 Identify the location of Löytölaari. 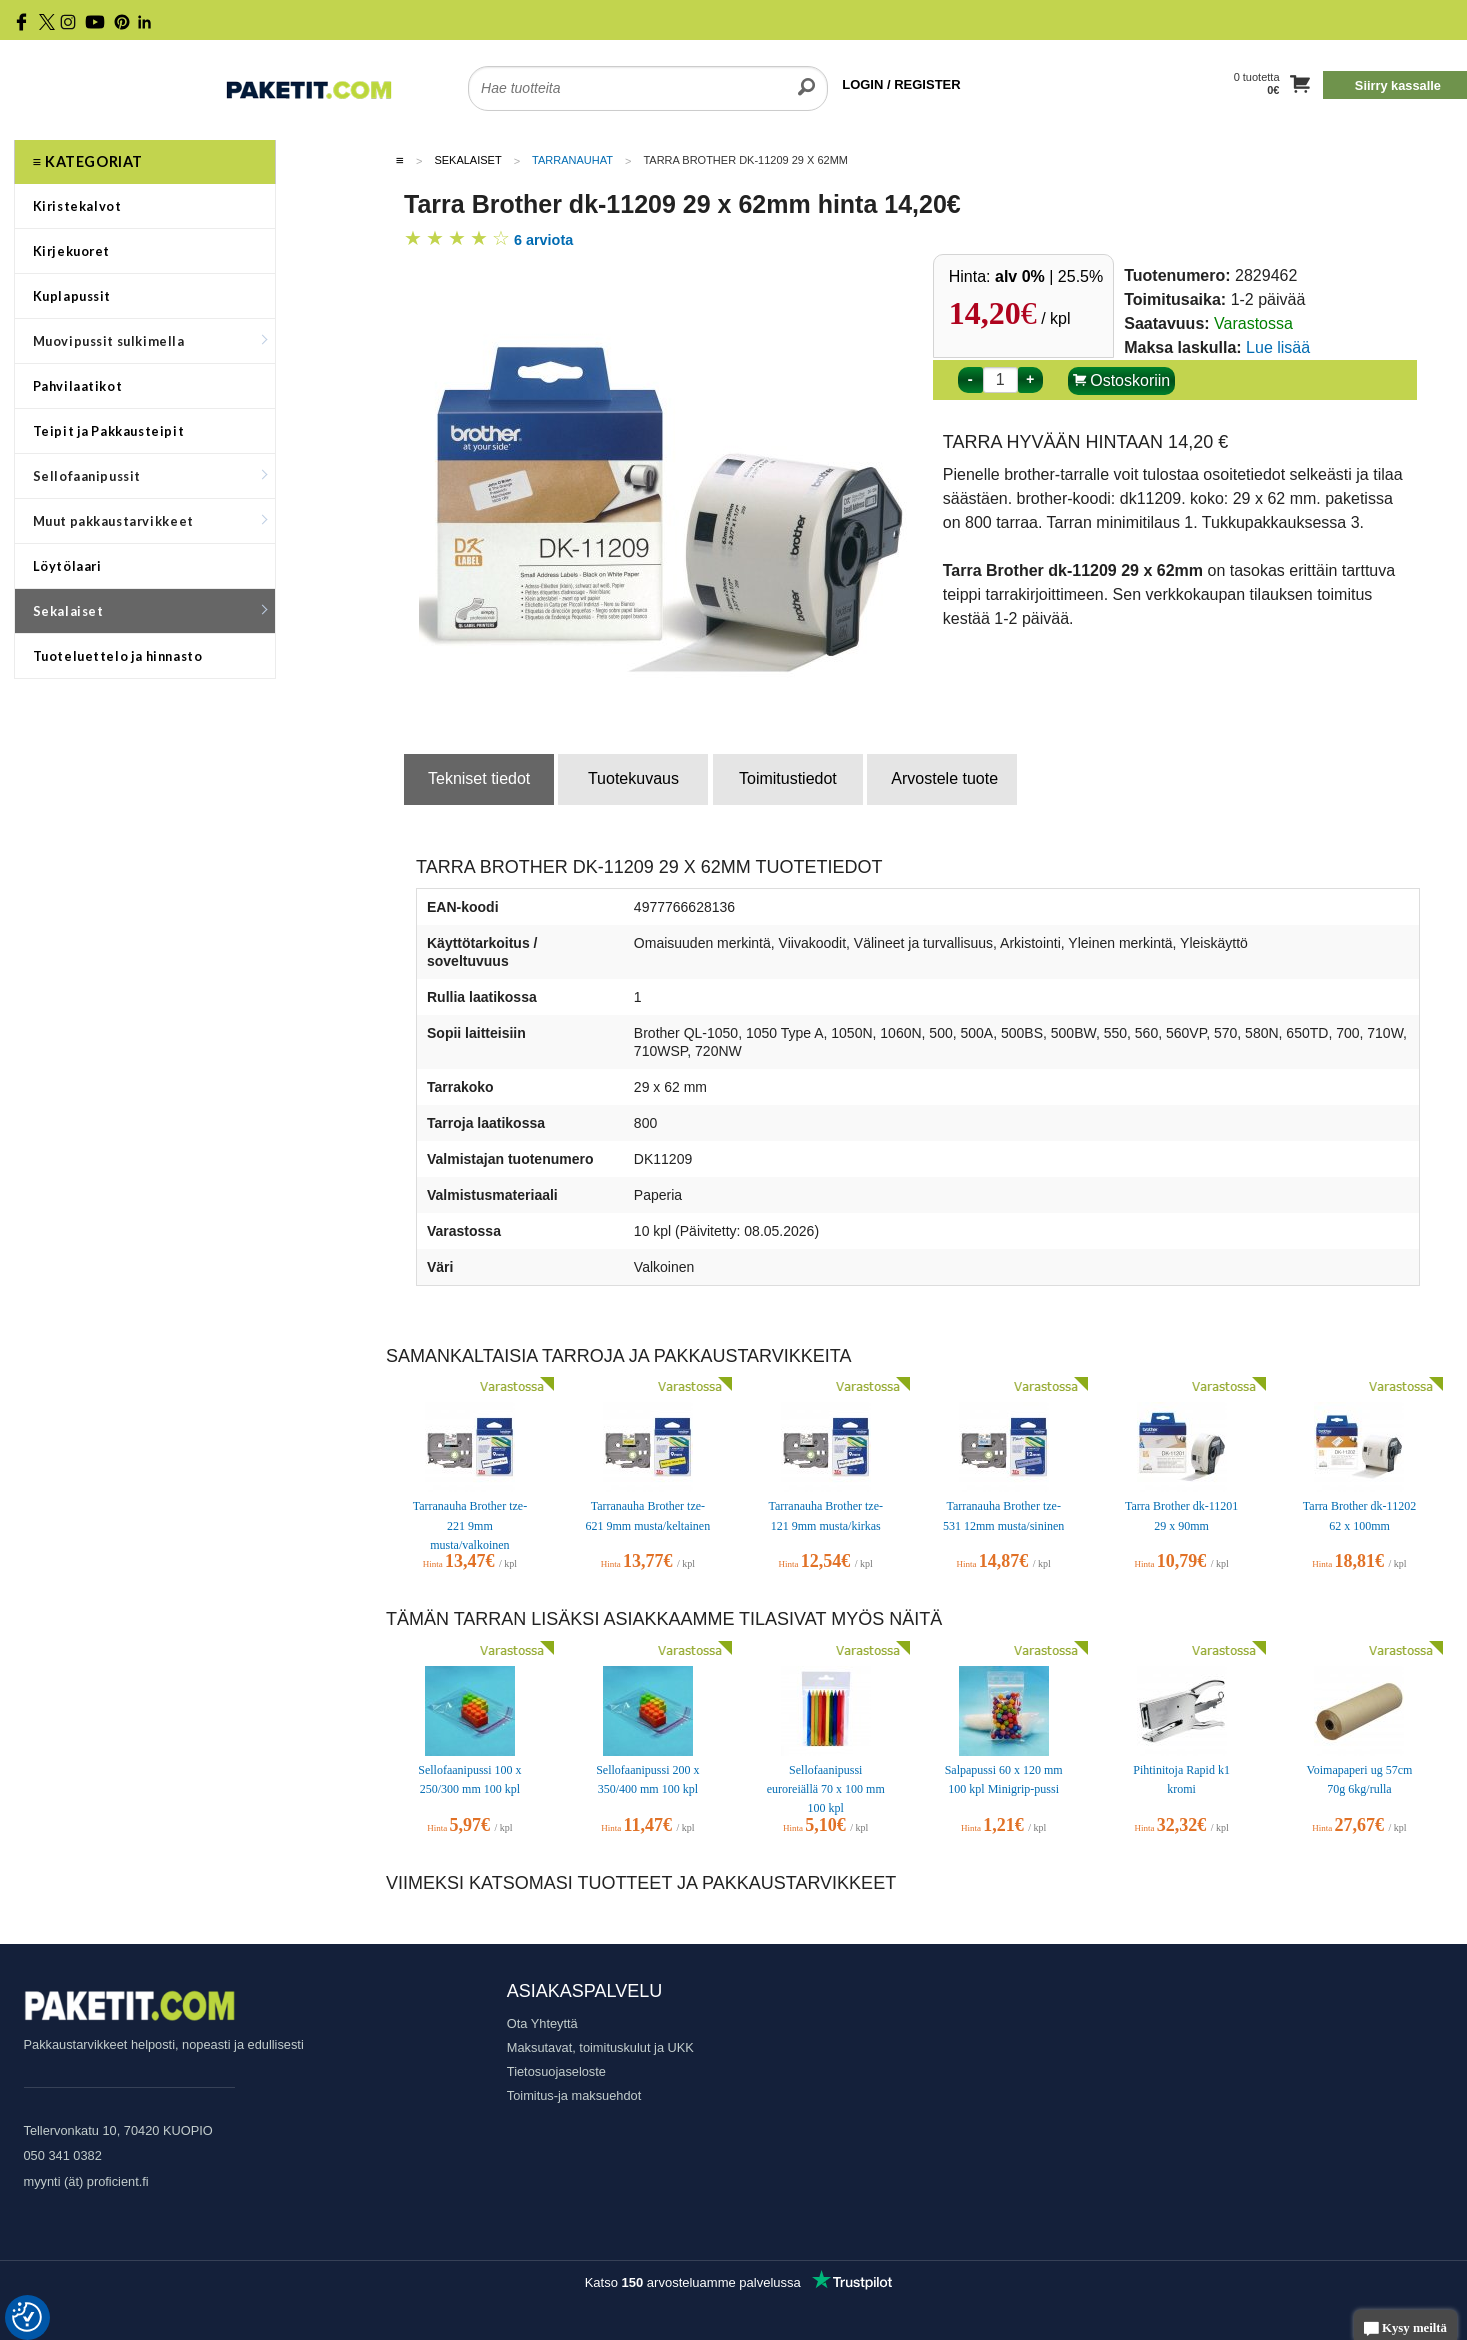
(67, 566).